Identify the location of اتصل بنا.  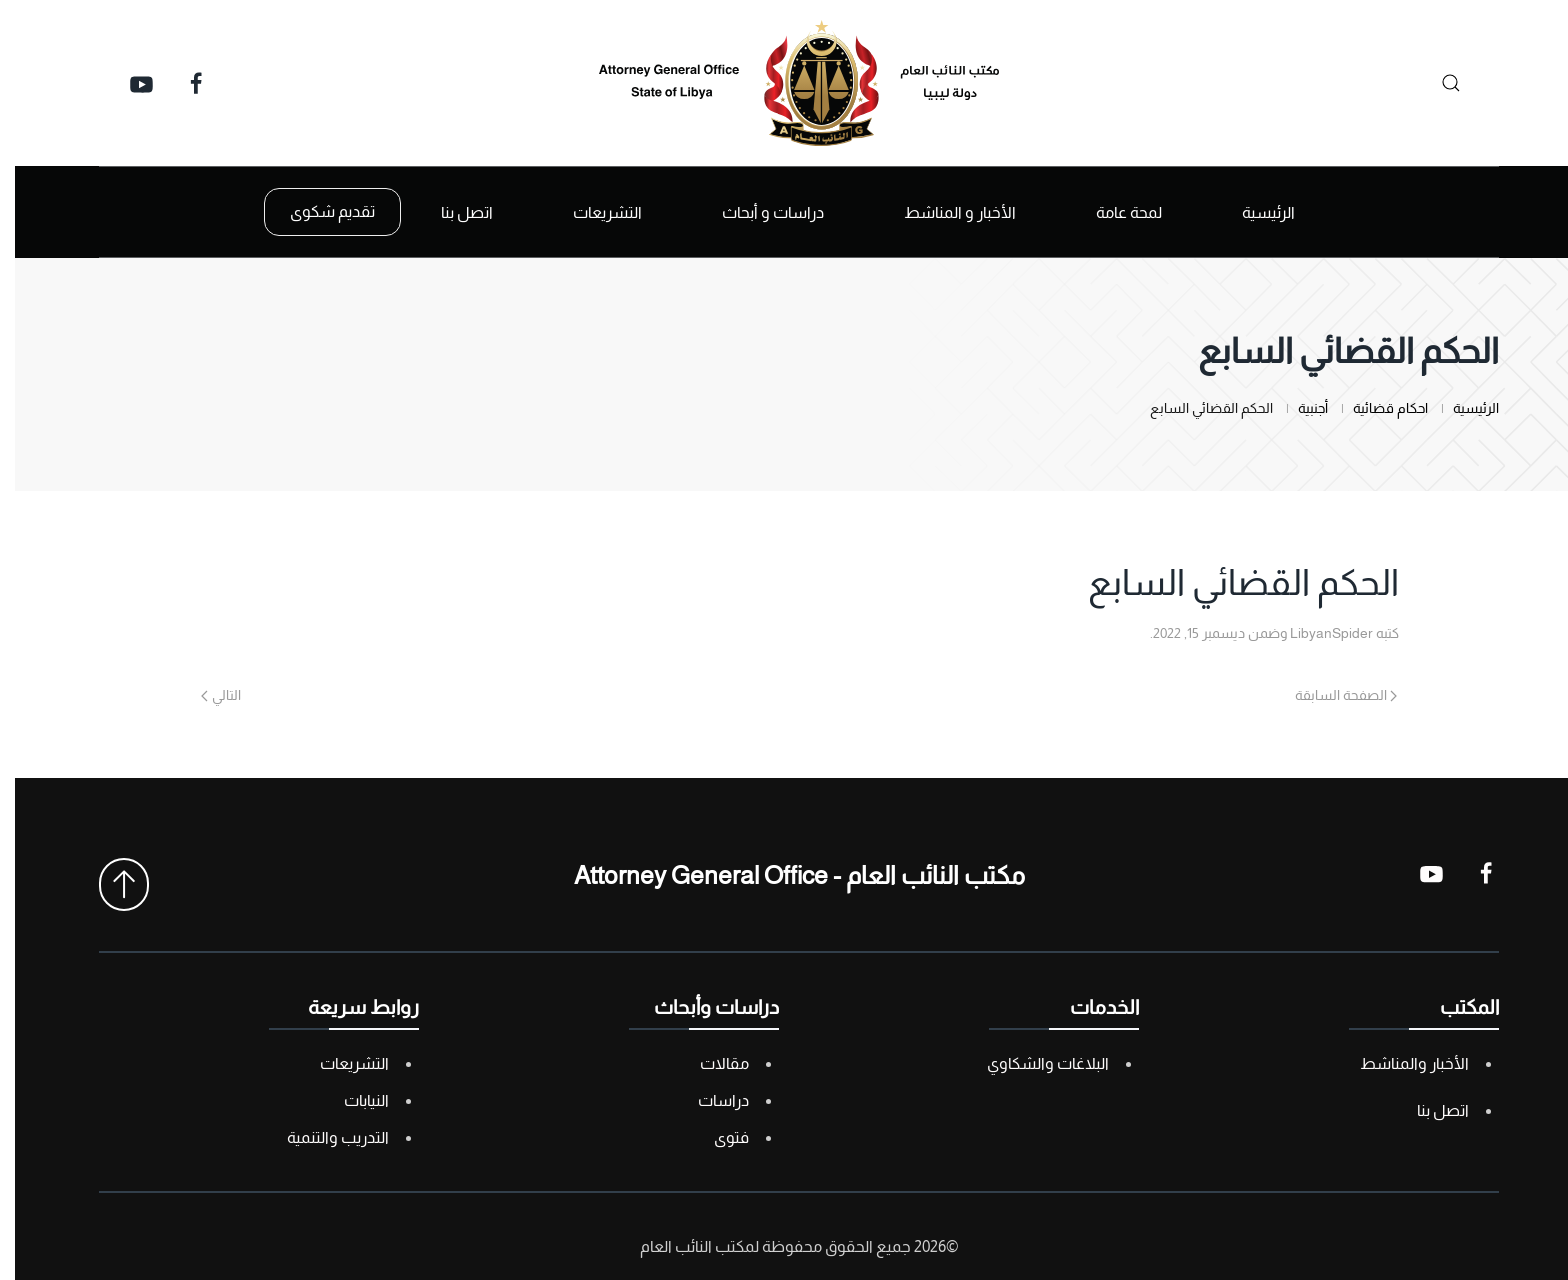
(452, 212).